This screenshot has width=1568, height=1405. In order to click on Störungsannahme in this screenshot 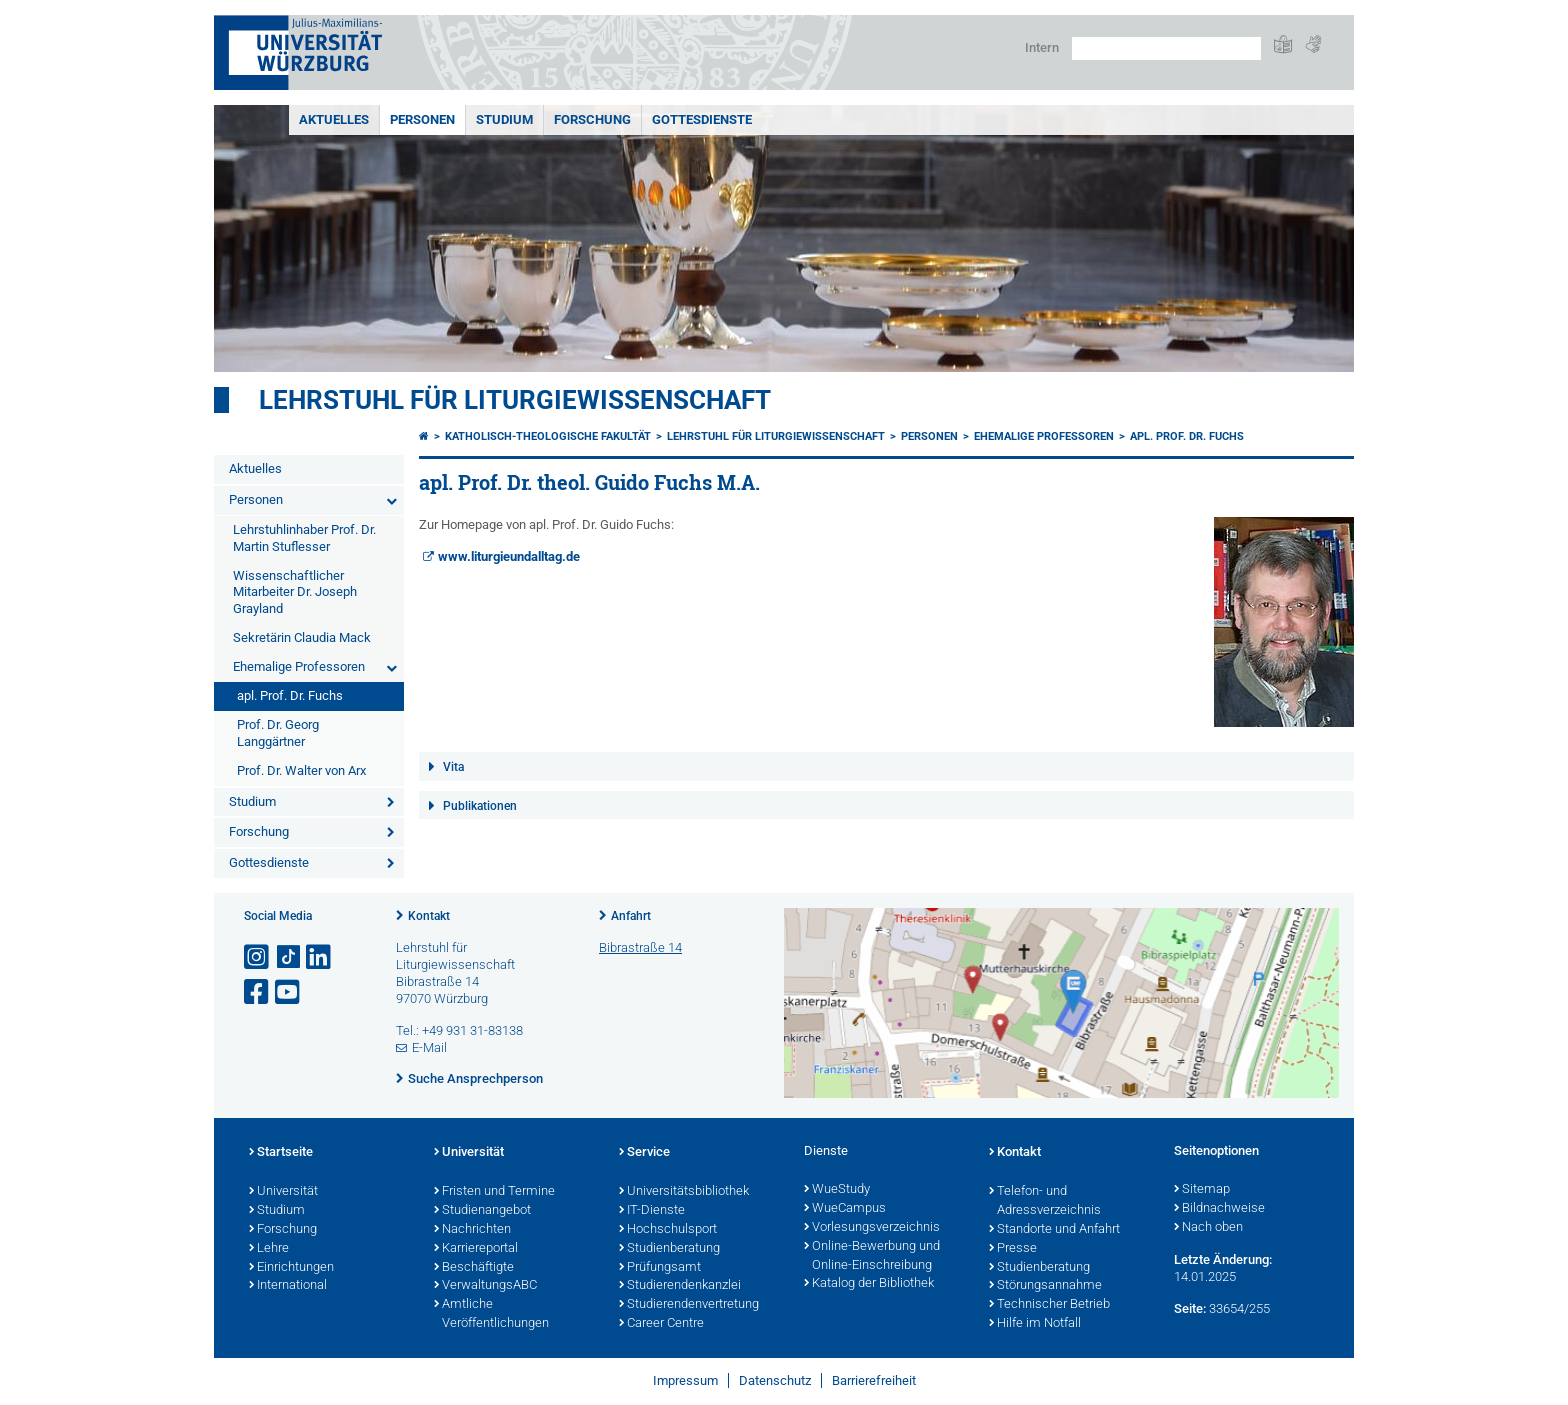, I will do `click(1045, 1286)`.